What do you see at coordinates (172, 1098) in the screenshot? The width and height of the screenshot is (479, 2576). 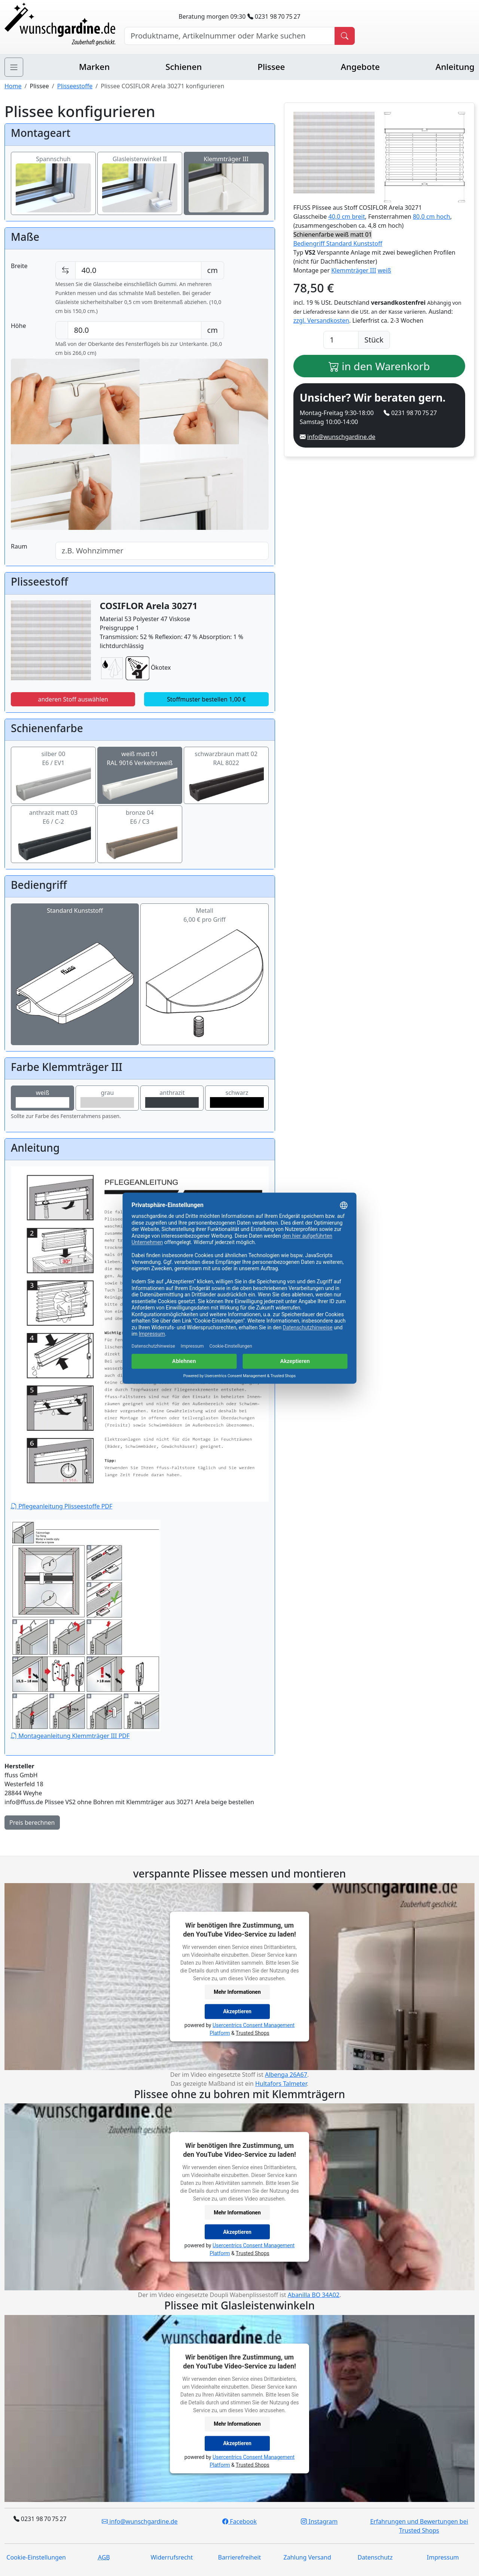 I see `anthrazit` at bounding box center [172, 1098].